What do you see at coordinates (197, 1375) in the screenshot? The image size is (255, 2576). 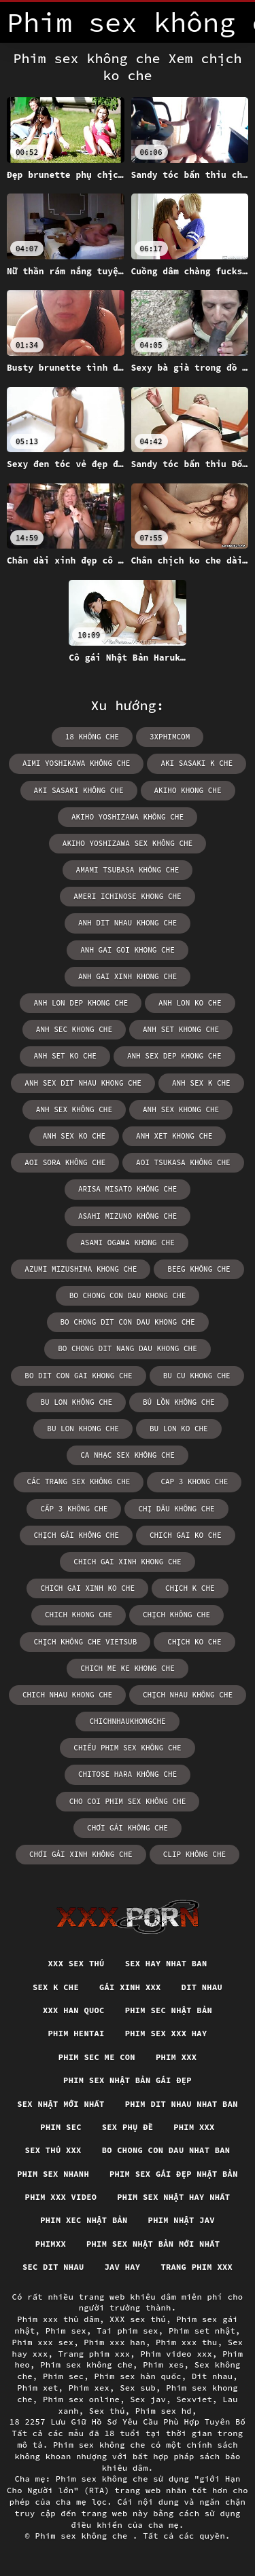 I see `bu cu khong che` at bounding box center [197, 1375].